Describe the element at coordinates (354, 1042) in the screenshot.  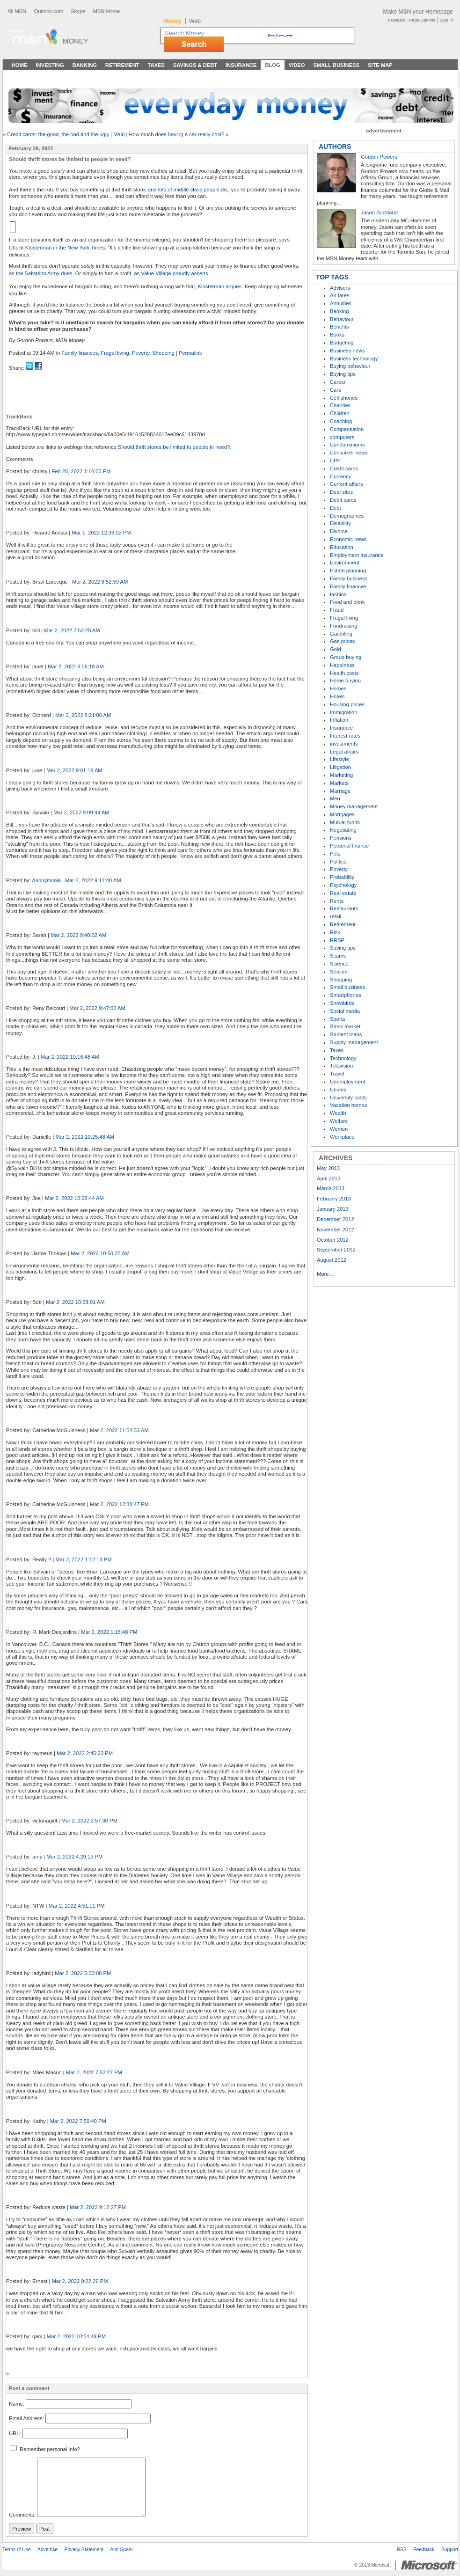
I see `Supply management` at that location.